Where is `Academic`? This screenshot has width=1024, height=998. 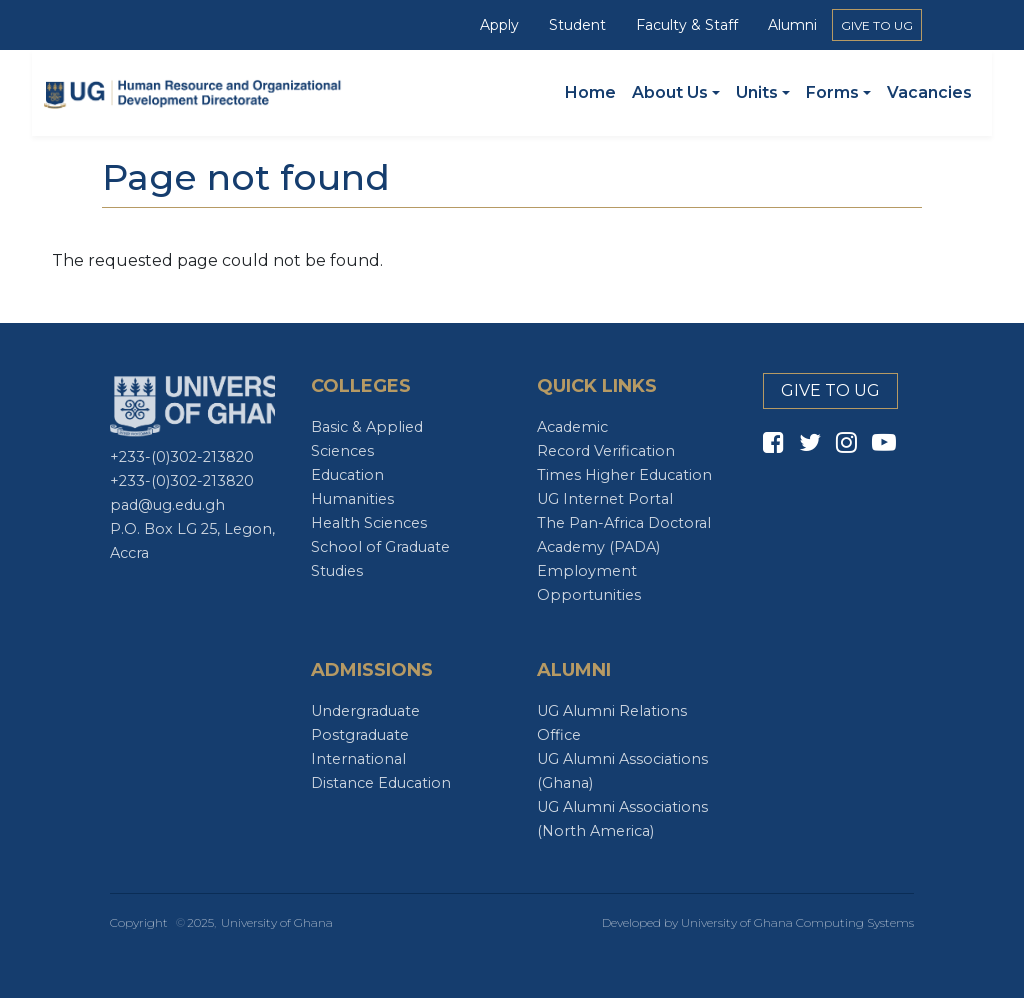
Academic is located at coordinates (572, 427).